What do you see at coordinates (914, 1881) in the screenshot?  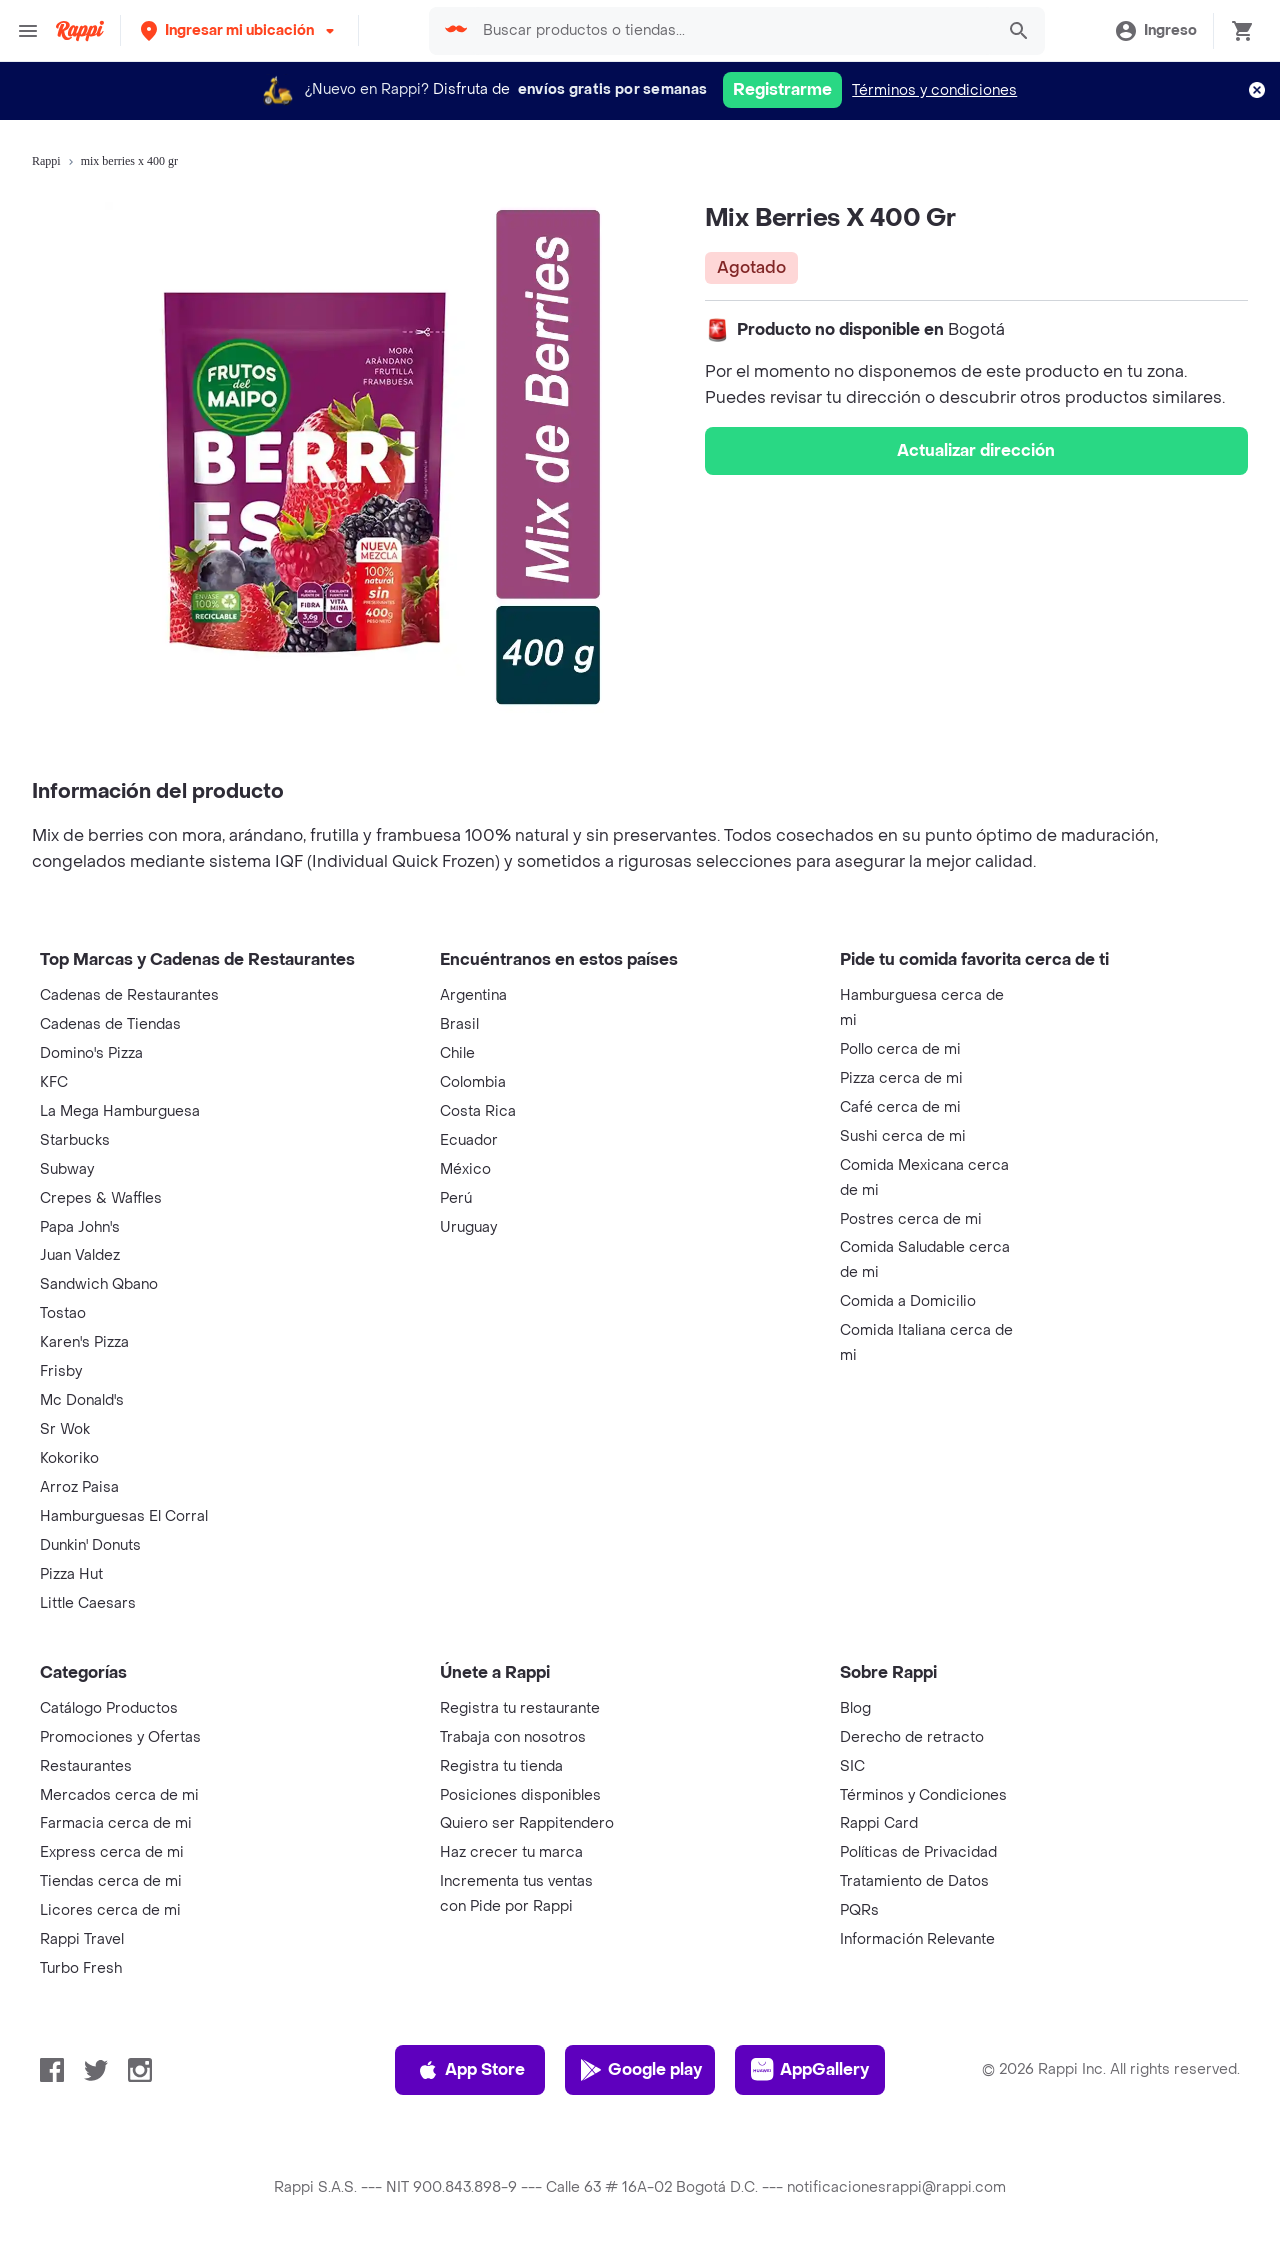 I see `Tratamiento de Datos` at bounding box center [914, 1881].